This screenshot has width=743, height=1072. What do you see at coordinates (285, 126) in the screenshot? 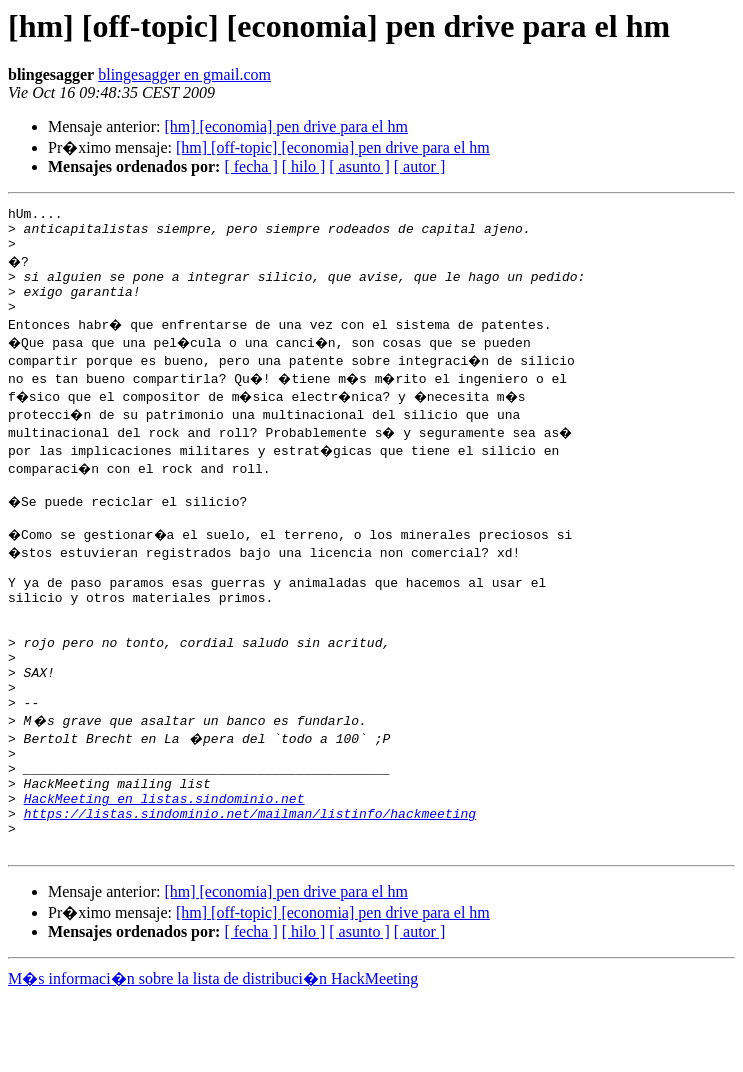
I see `[hm] [economia] pen drive para el hm` at bounding box center [285, 126].